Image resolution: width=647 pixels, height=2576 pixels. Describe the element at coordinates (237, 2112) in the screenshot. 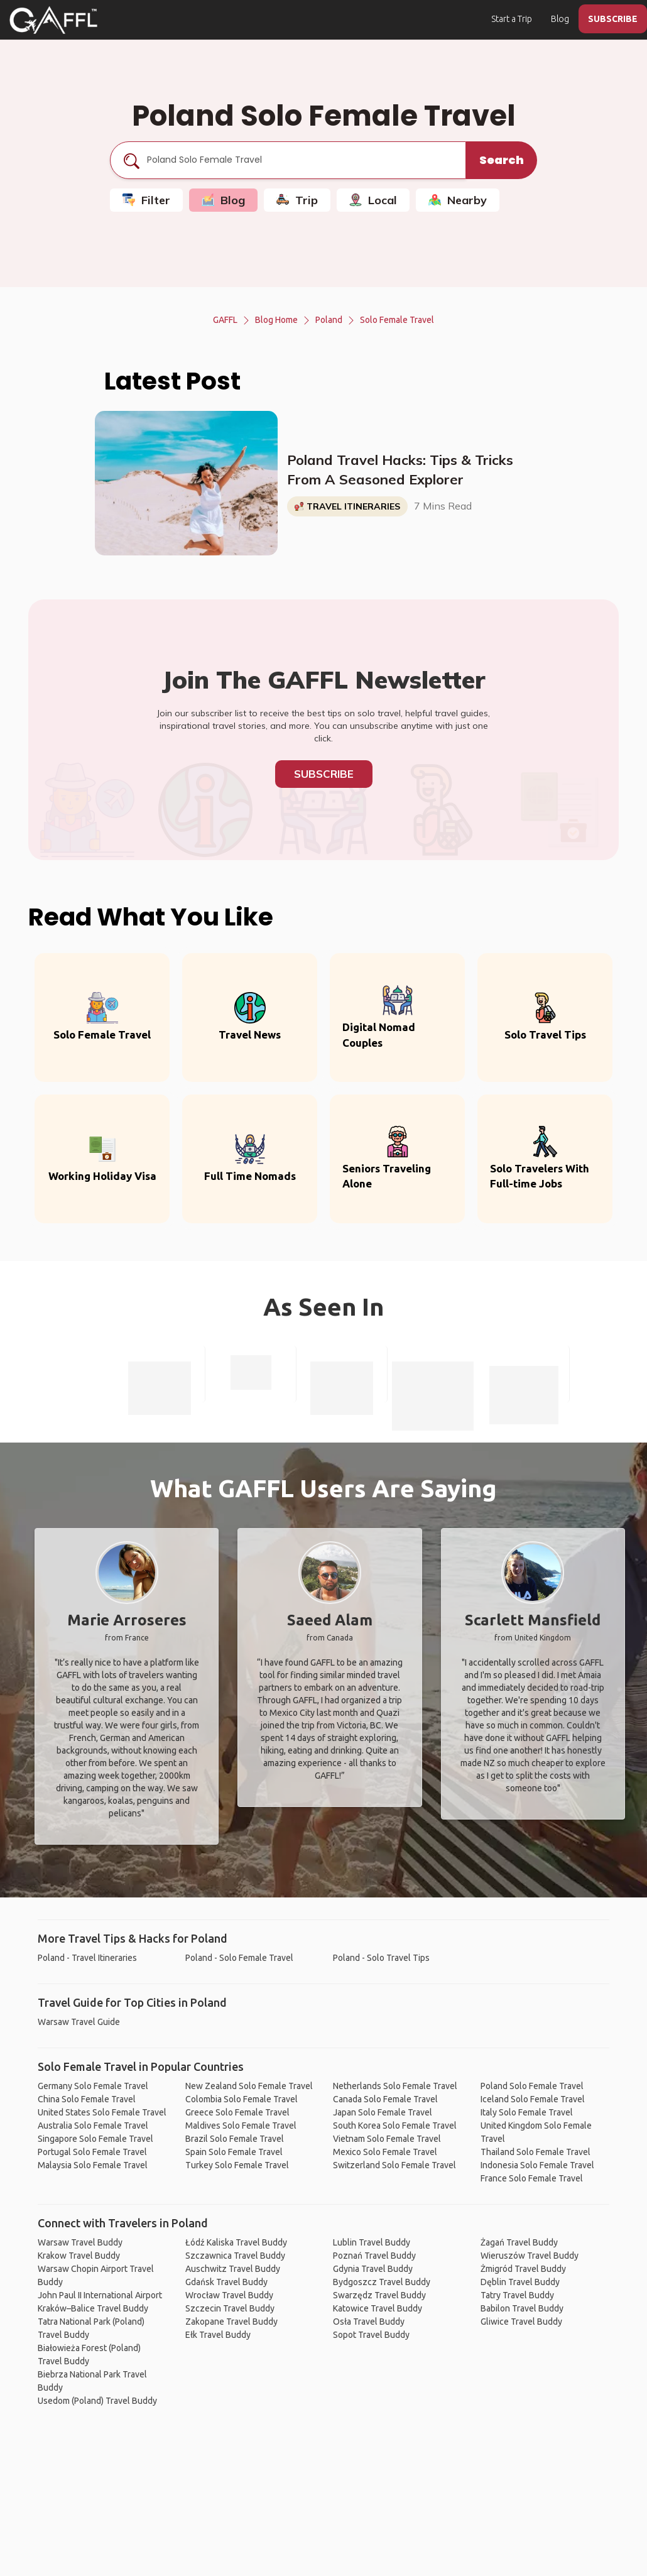

I see `Greece Solo Female Travel` at that location.